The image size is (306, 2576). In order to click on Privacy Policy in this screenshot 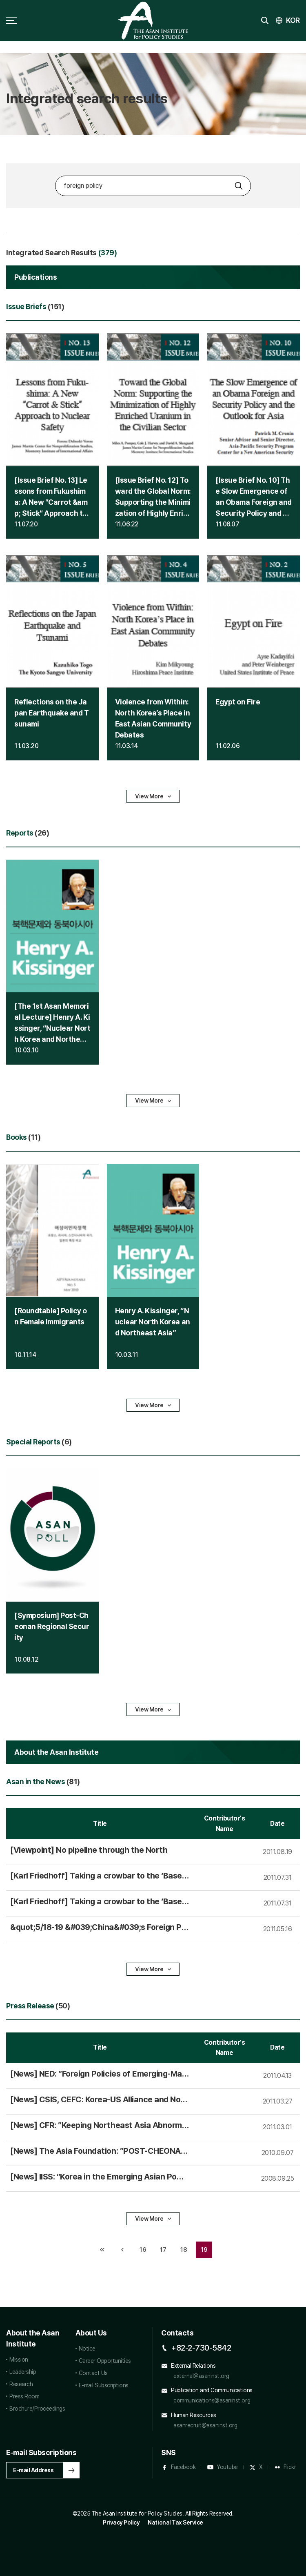, I will do `click(121, 2522)`.